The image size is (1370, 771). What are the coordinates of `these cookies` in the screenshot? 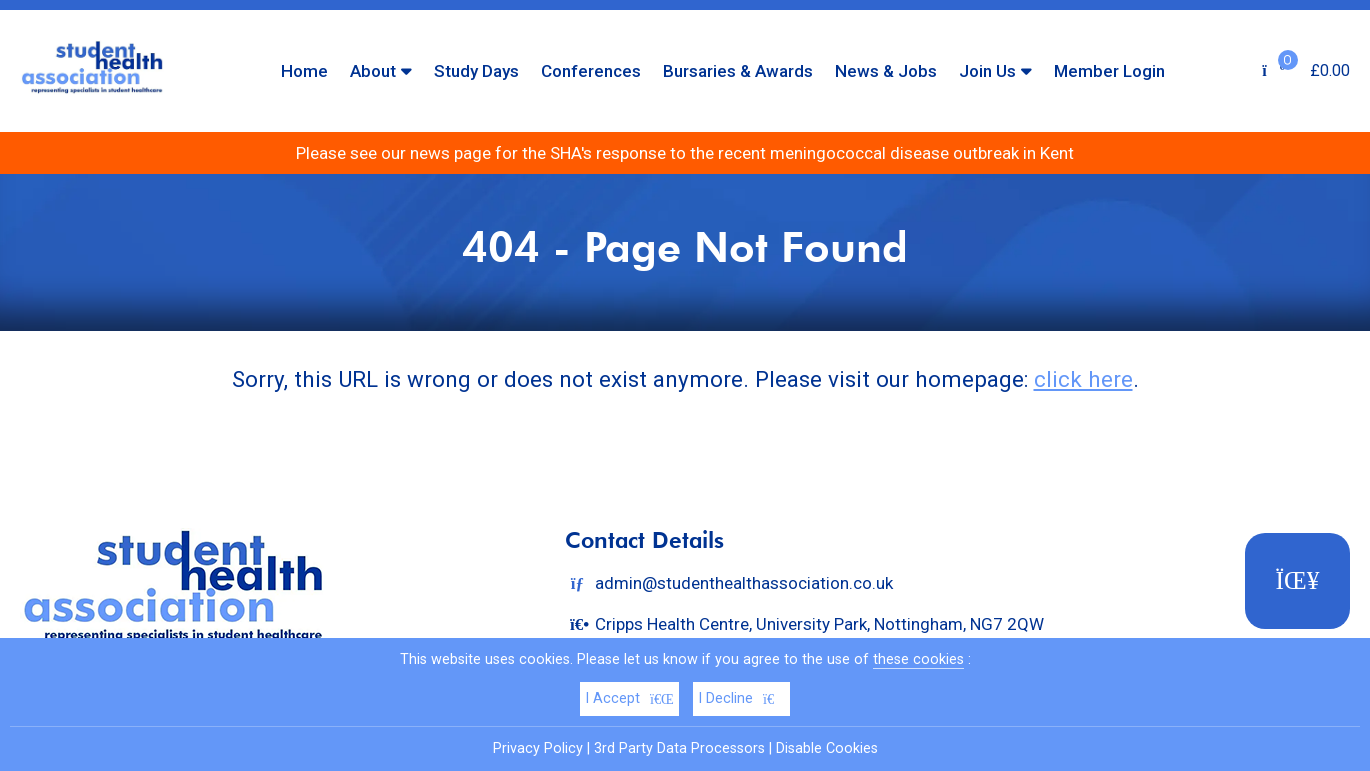 It's located at (918, 659).